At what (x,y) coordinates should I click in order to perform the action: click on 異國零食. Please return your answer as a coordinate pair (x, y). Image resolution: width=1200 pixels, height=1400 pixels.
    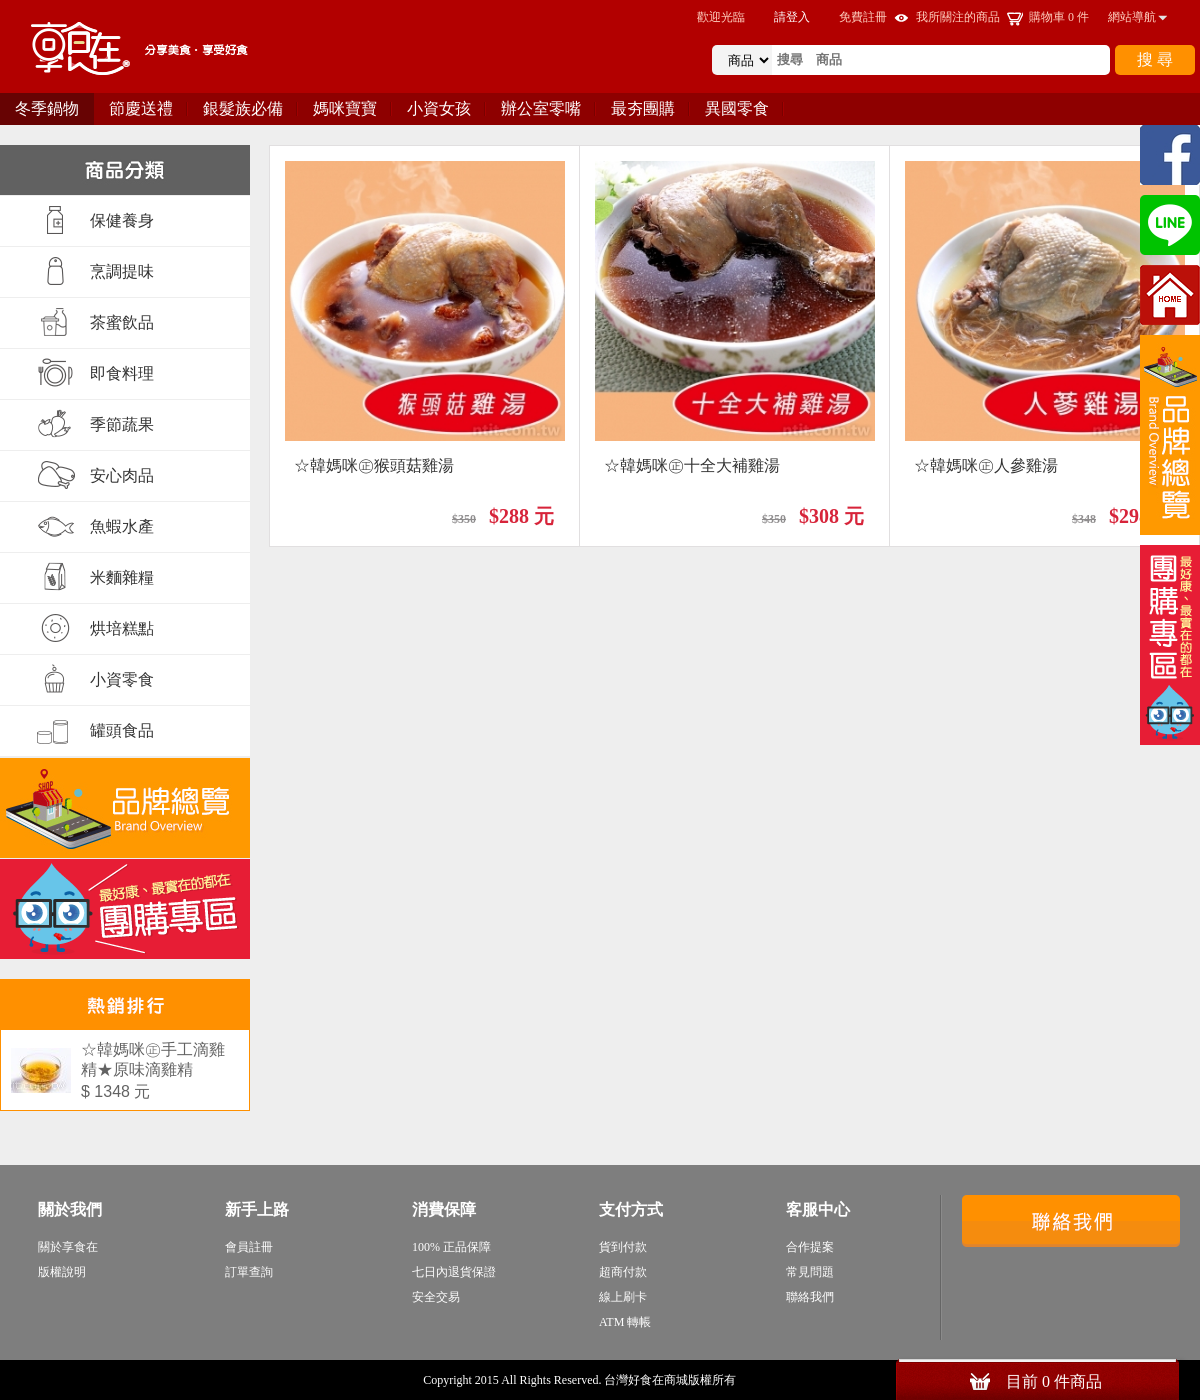
    Looking at the image, I should click on (737, 108).